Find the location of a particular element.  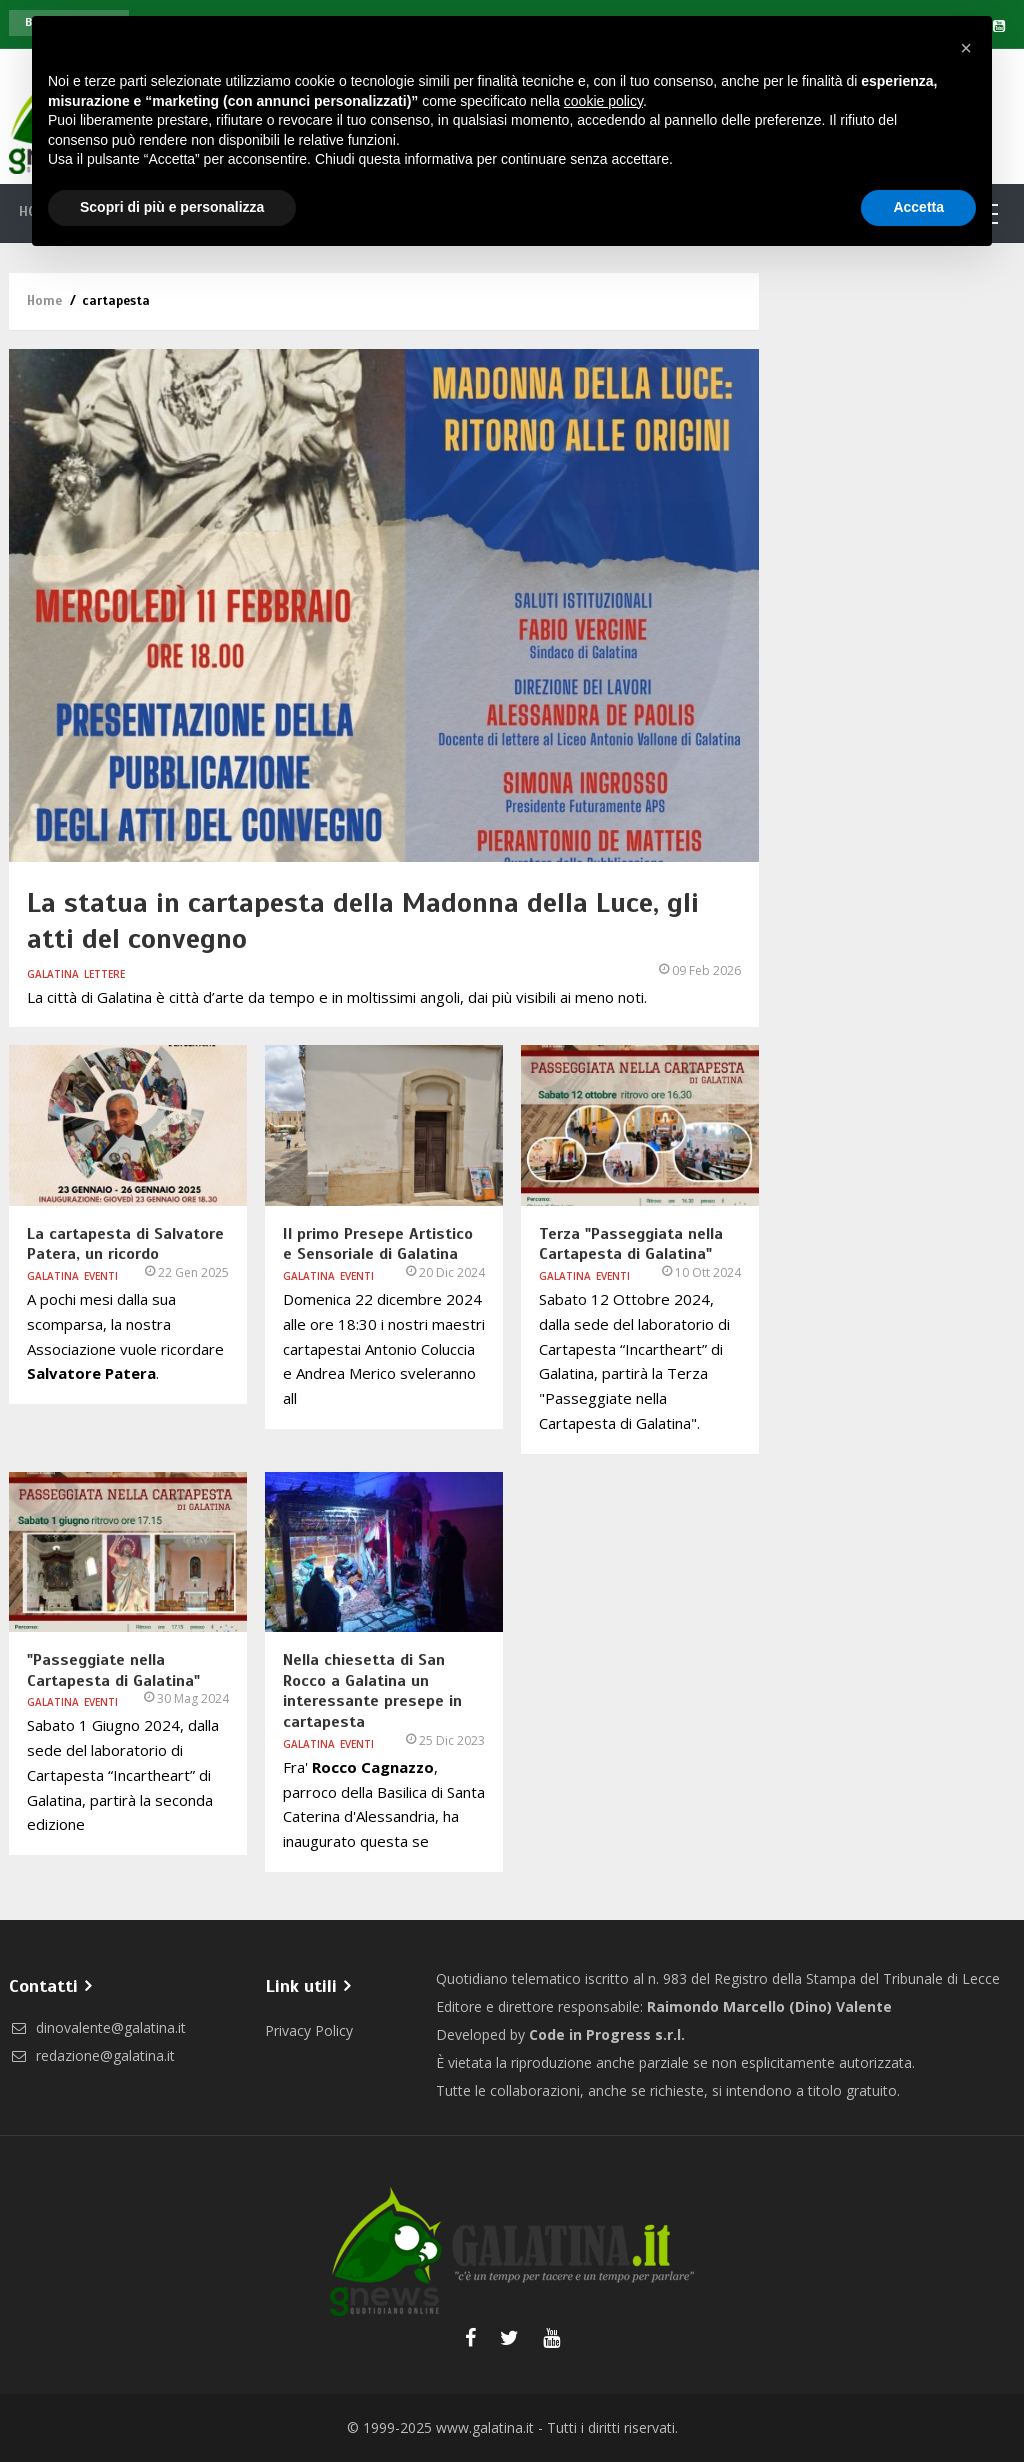

[button] is located at coordinates (966, 48).